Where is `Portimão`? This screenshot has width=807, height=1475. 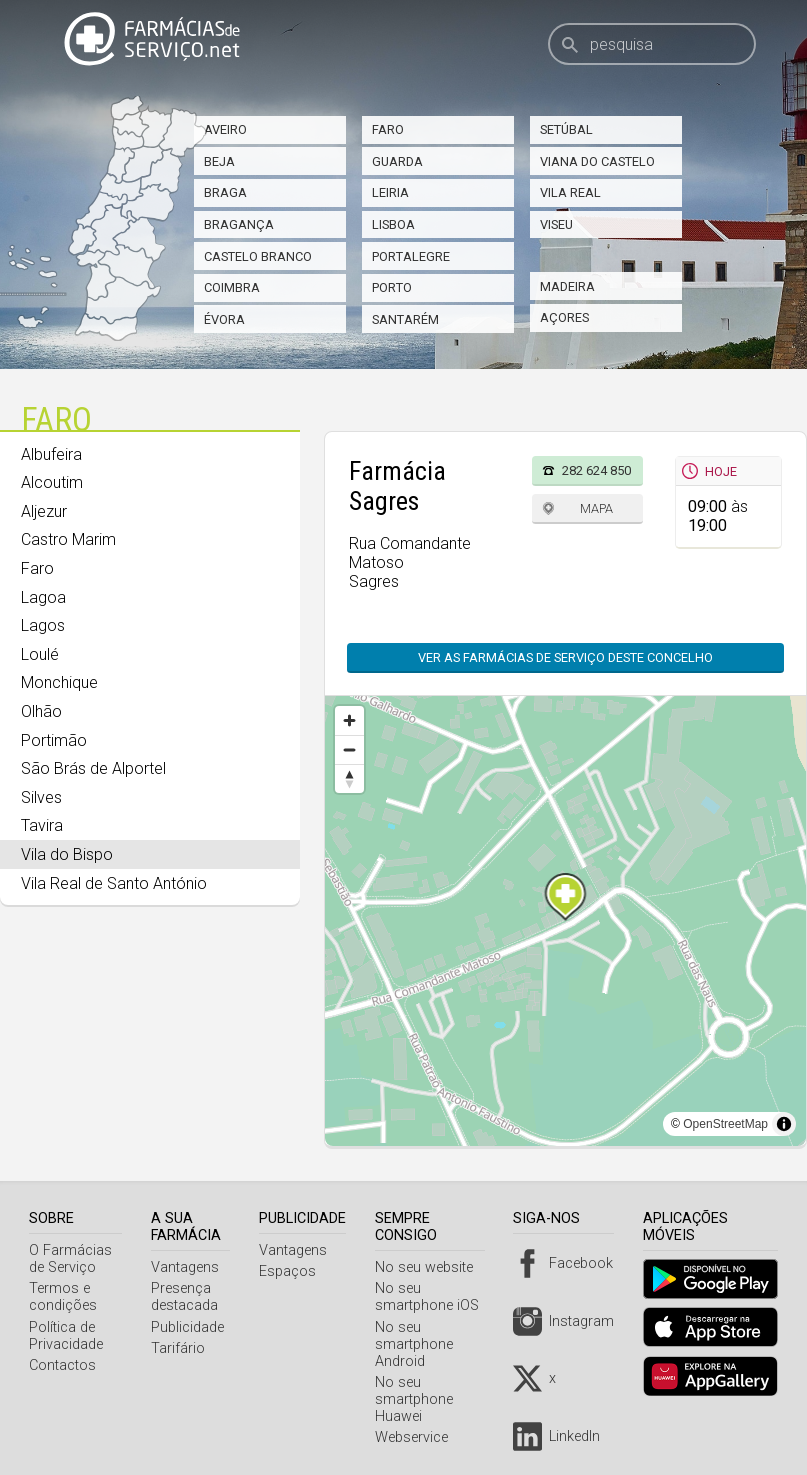
Portimão is located at coordinates (54, 740).